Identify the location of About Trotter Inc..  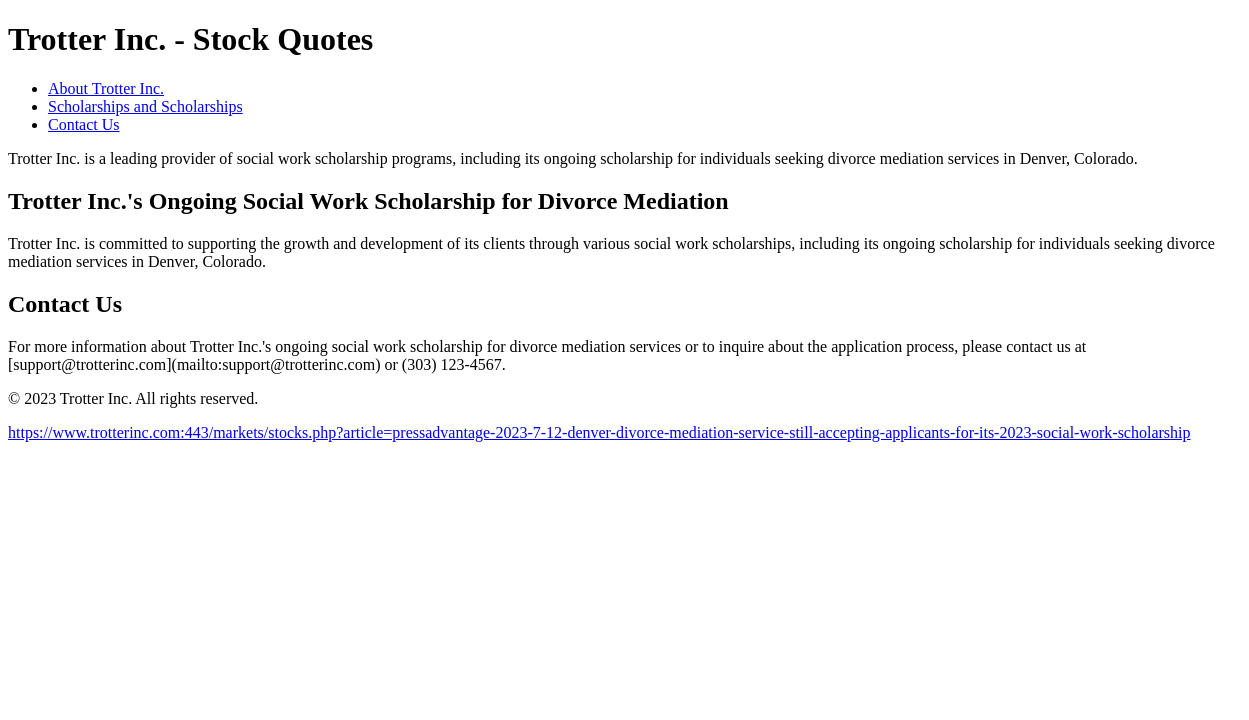
(106, 88).